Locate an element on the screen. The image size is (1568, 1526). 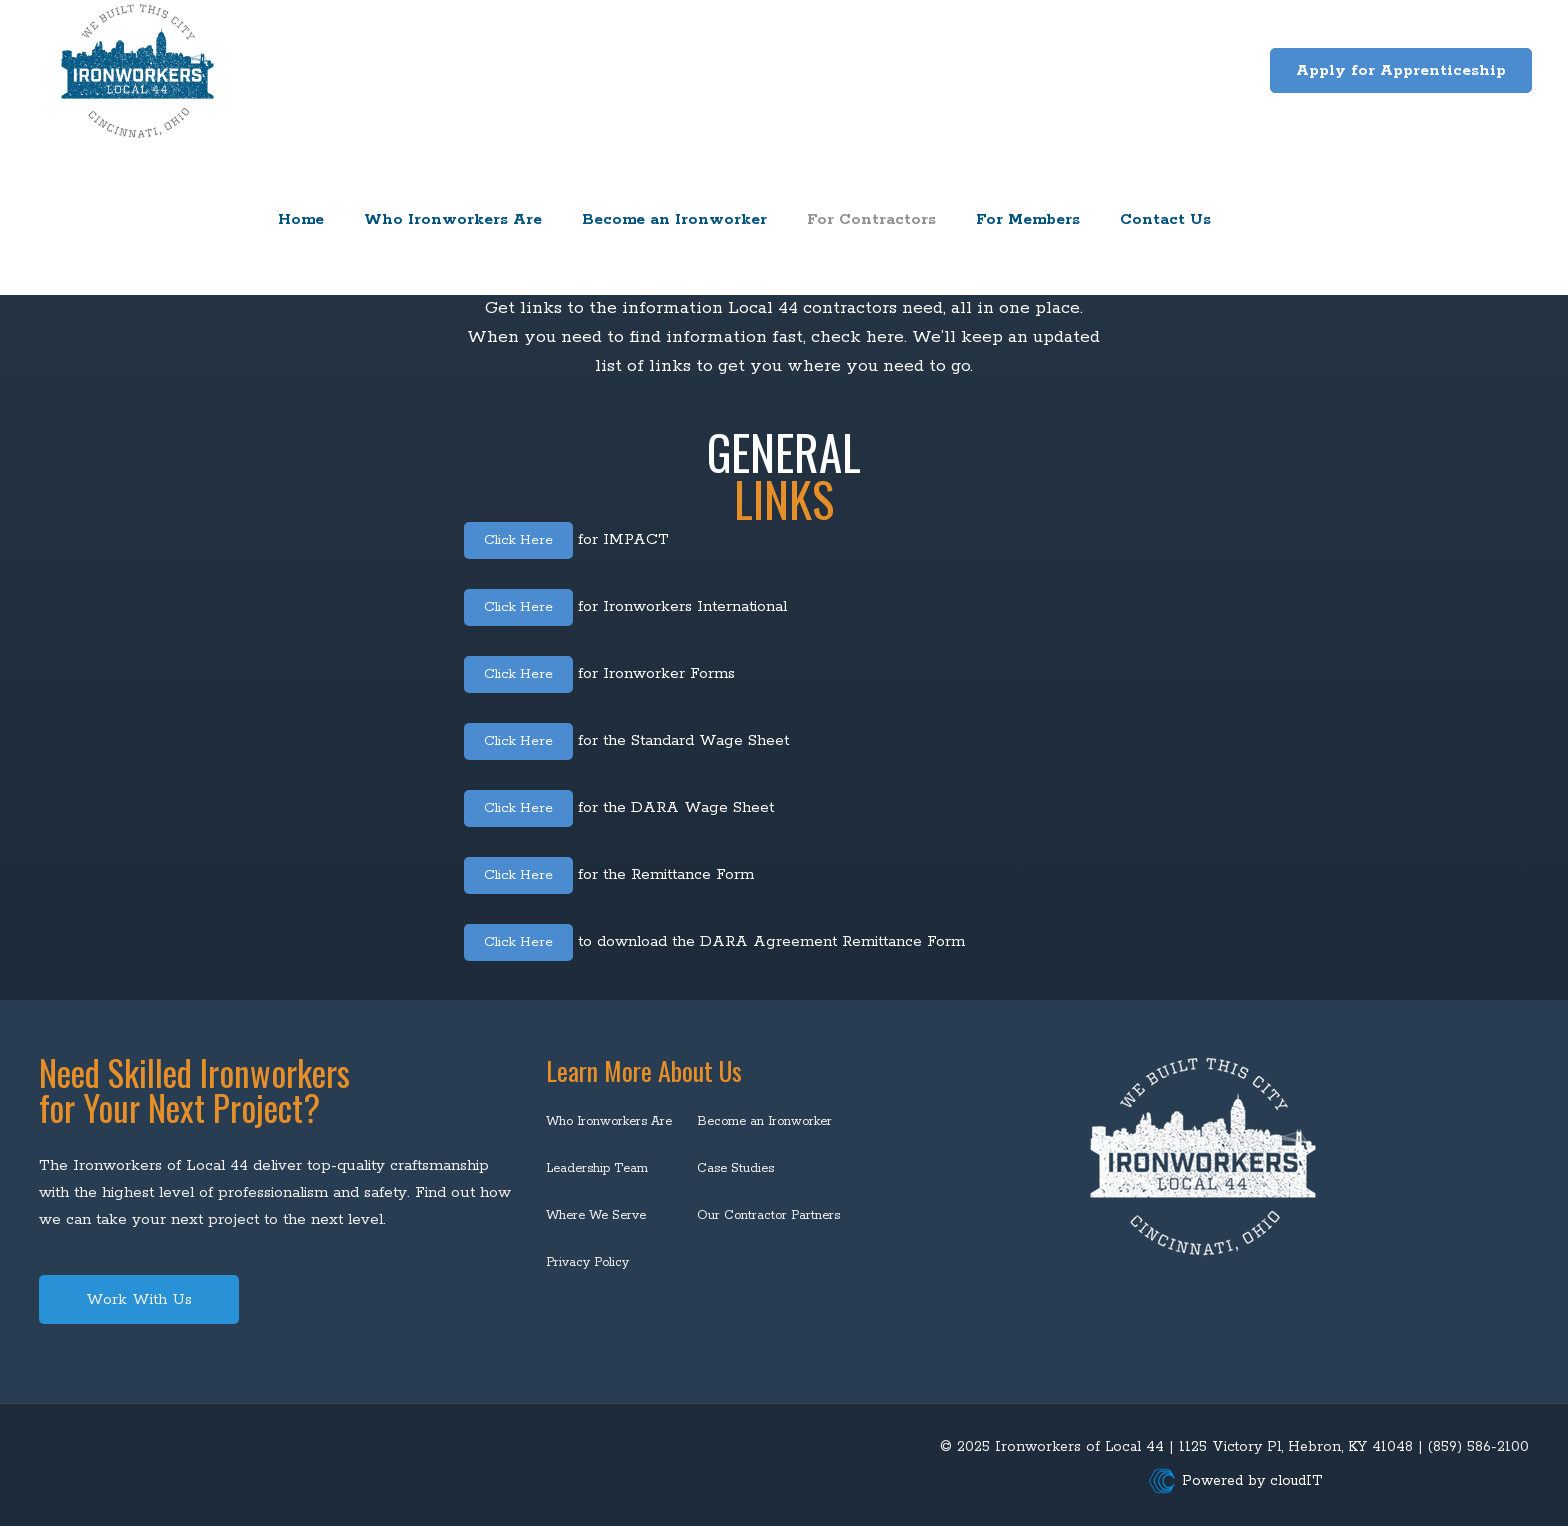
Click Here is located at coordinates (523, 539).